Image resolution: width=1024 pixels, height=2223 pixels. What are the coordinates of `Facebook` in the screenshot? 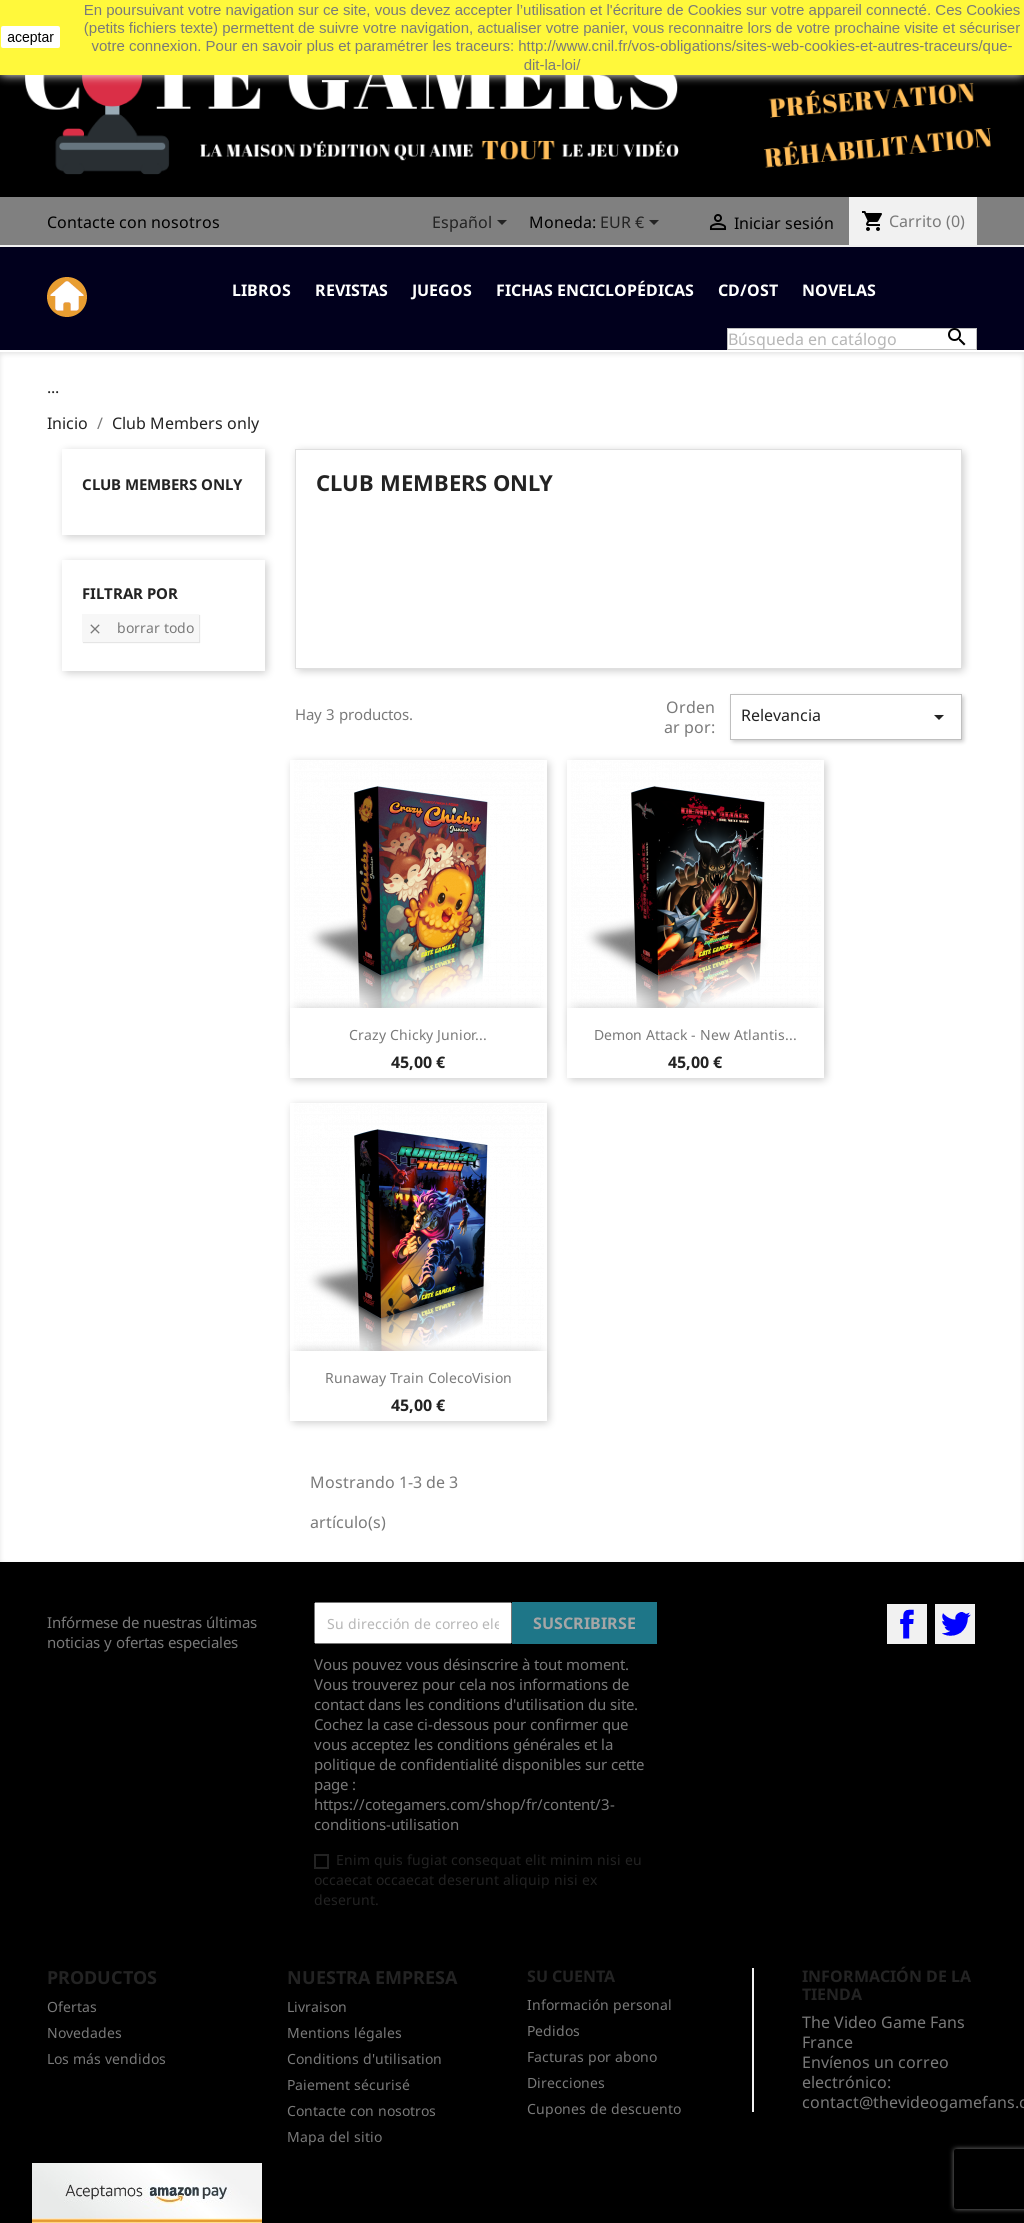 It's located at (907, 1624).